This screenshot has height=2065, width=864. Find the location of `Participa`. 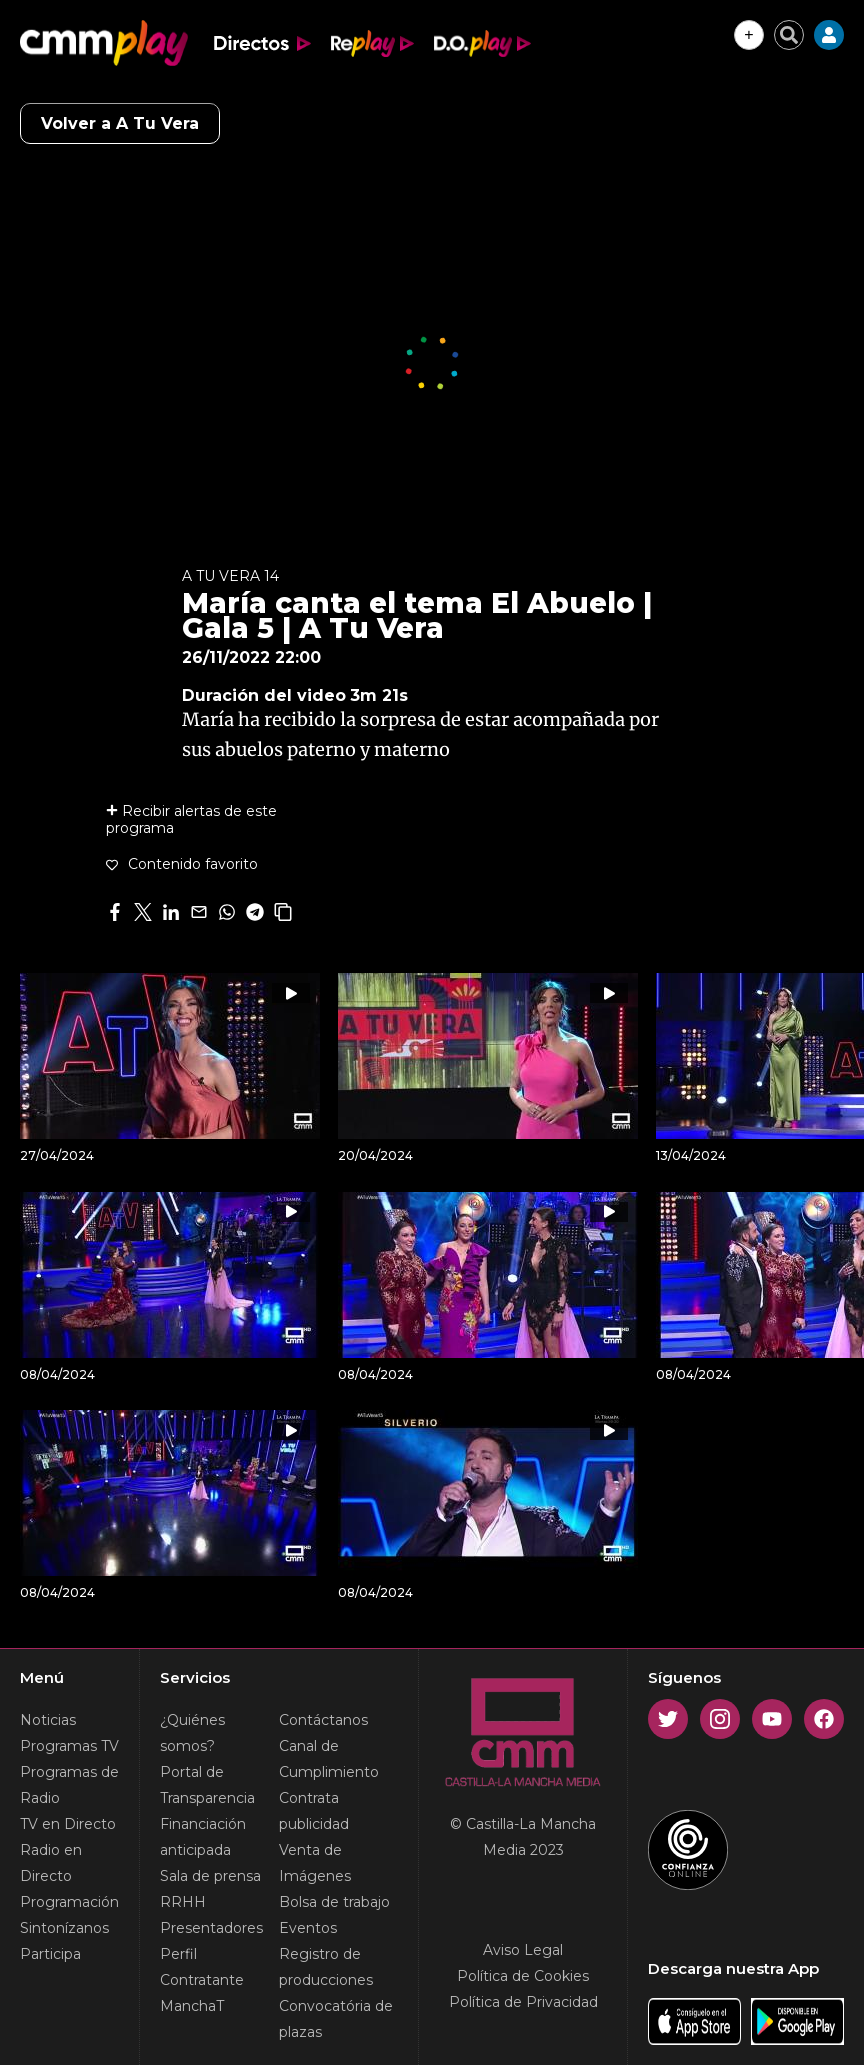

Participa is located at coordinates (50, 1954).